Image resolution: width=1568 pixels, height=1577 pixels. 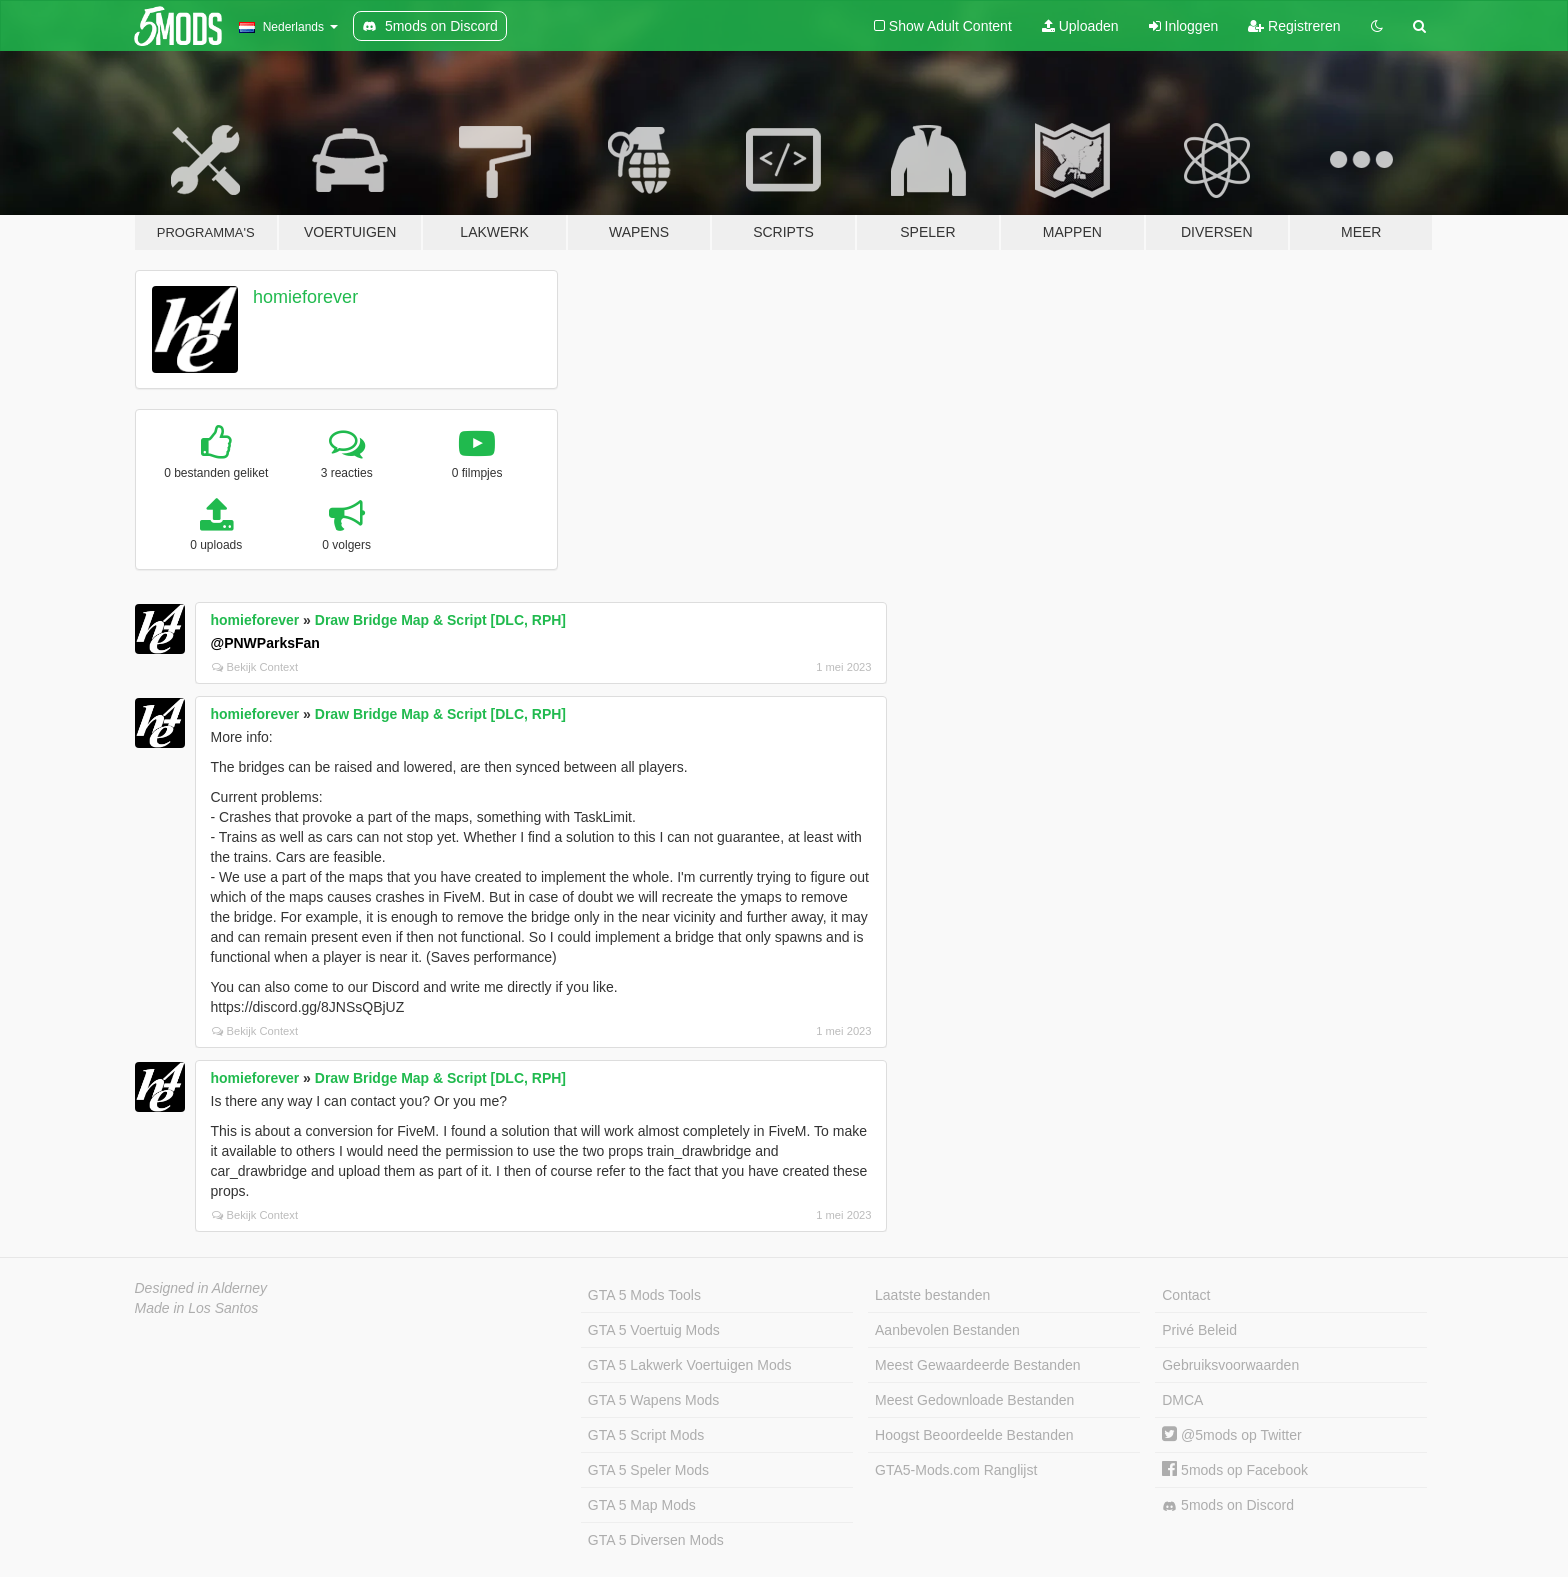 I want to click on Gebruiksvoorwaarden, so click(x=1230, y=1365).